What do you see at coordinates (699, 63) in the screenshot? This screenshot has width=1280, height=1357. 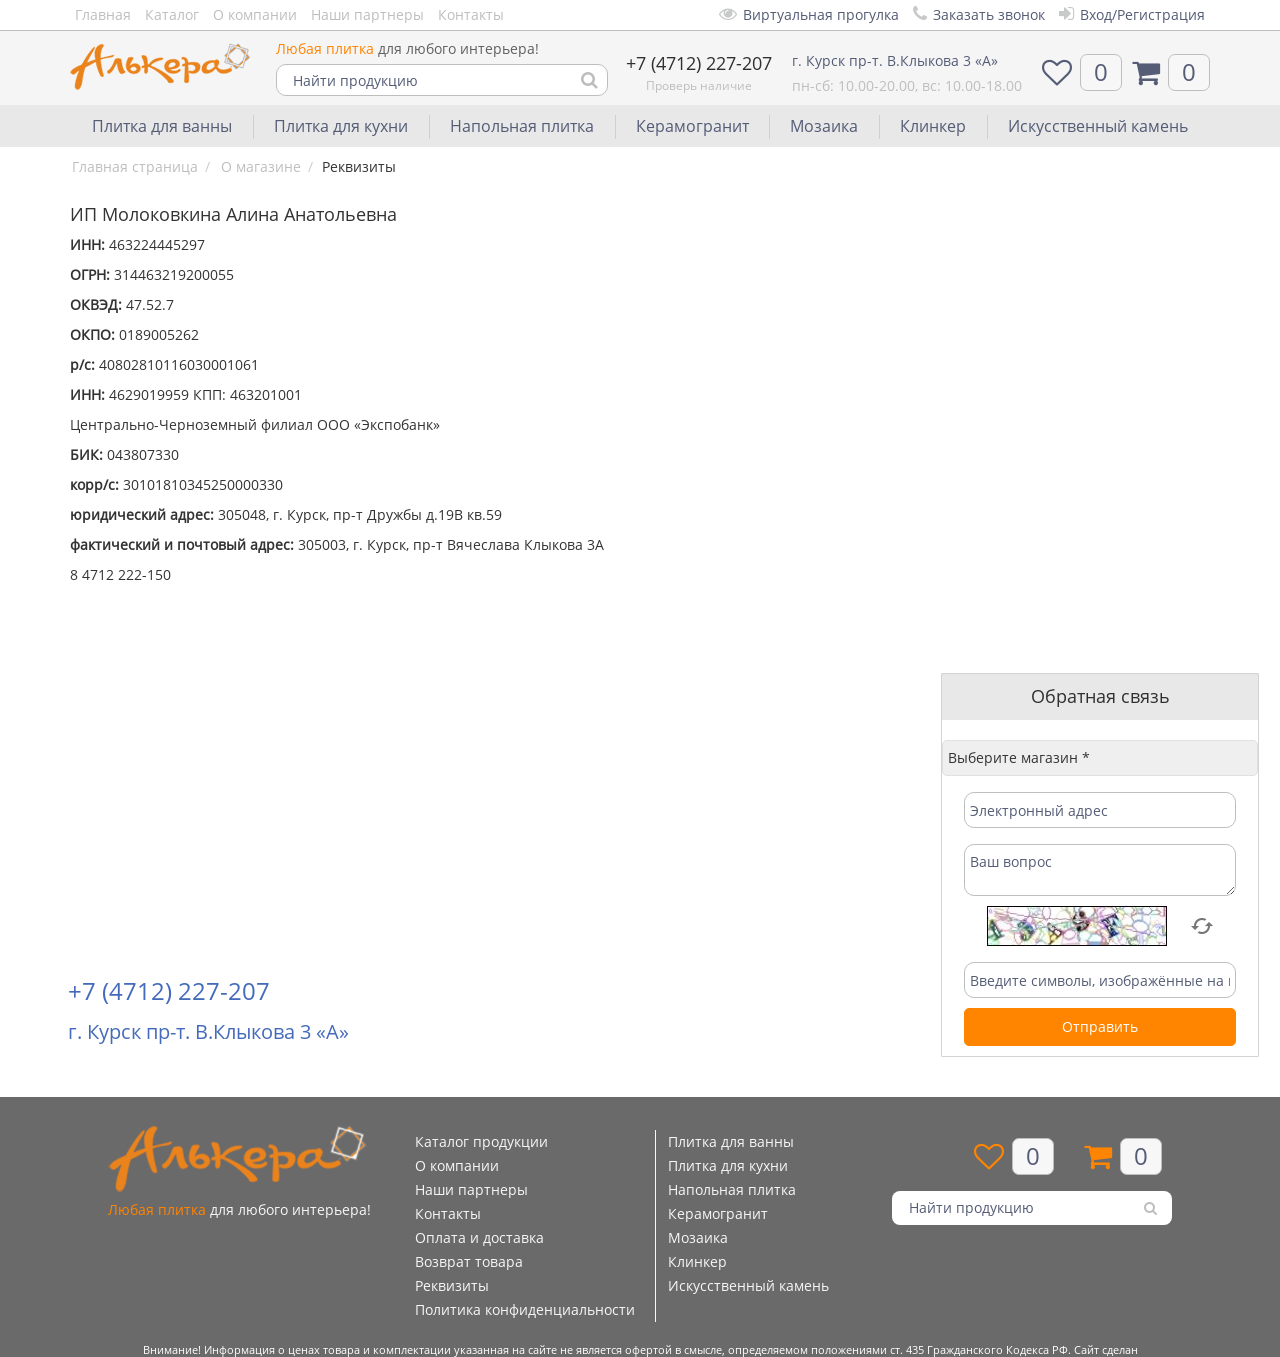 I see `+7 (4712) 227-207` at bounding box center [699, 63].